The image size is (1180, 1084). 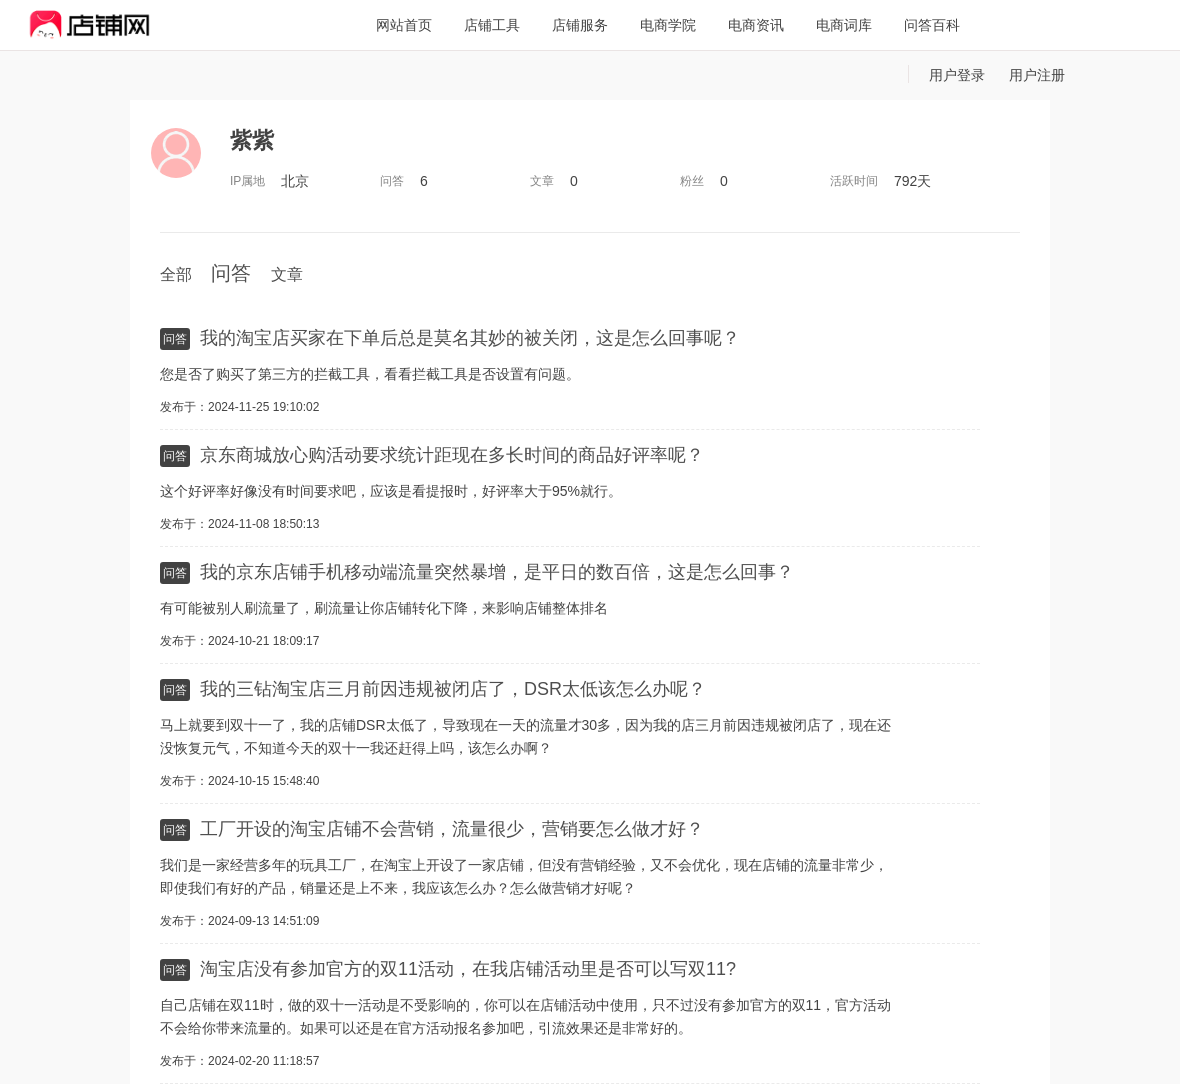 I want to click on 问答, so click(x=231, y=273).